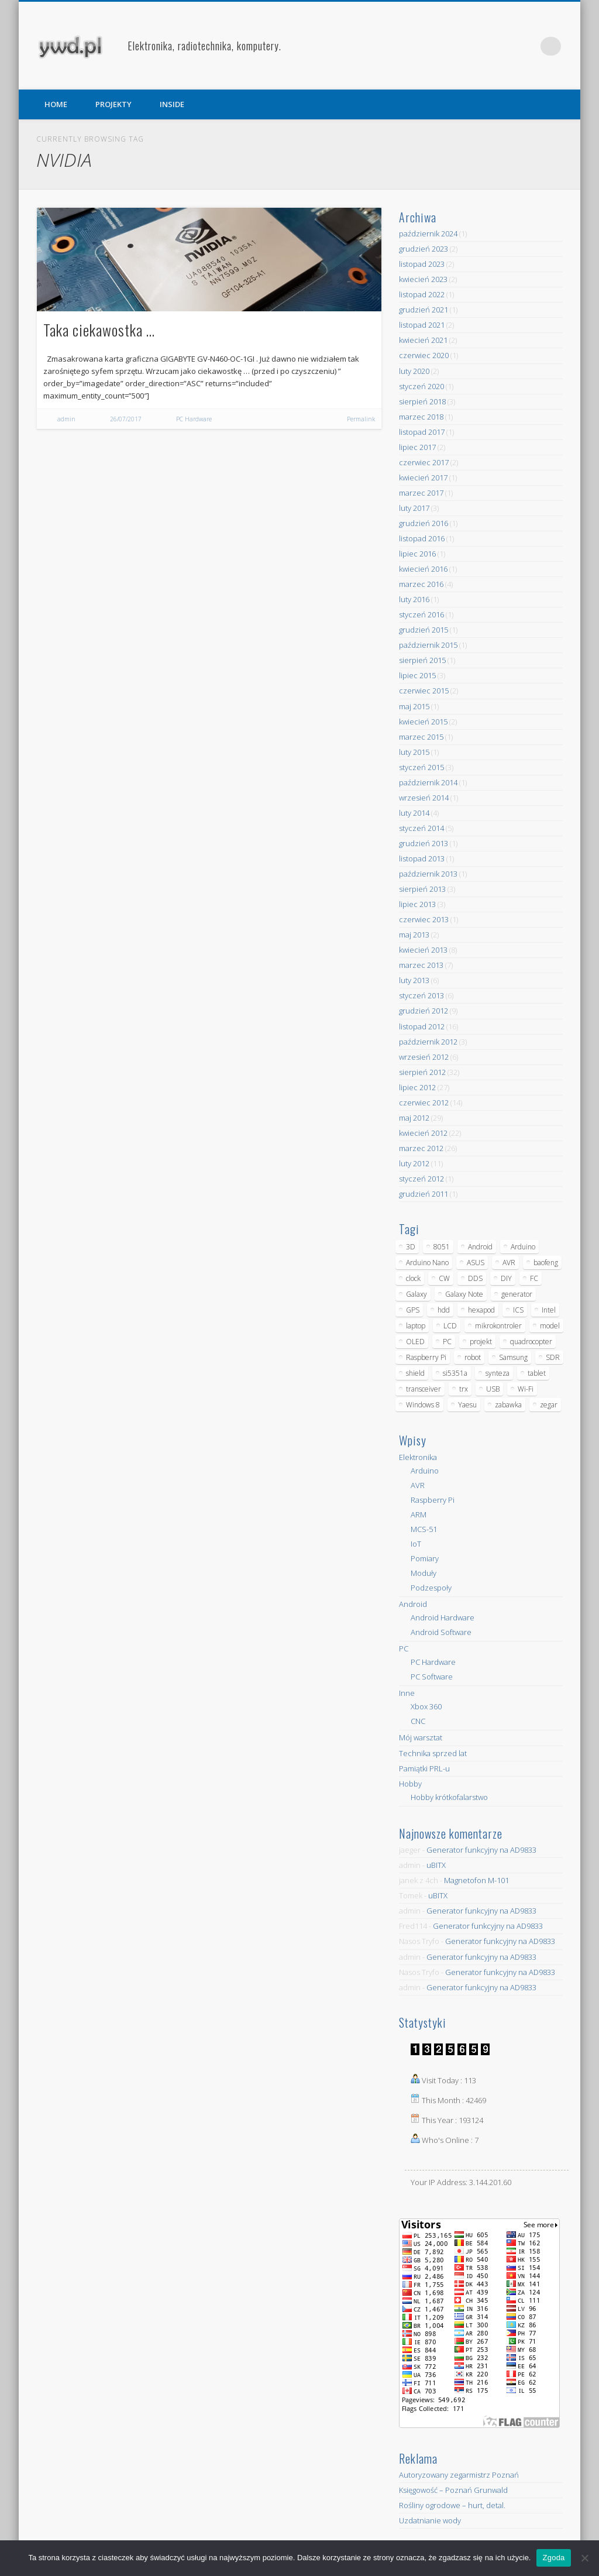 The height and width of the screenshot is (2576, 599). Describe the element at coordinates (428, 1041) in the screenshot. I see `październik 2012` at that location.